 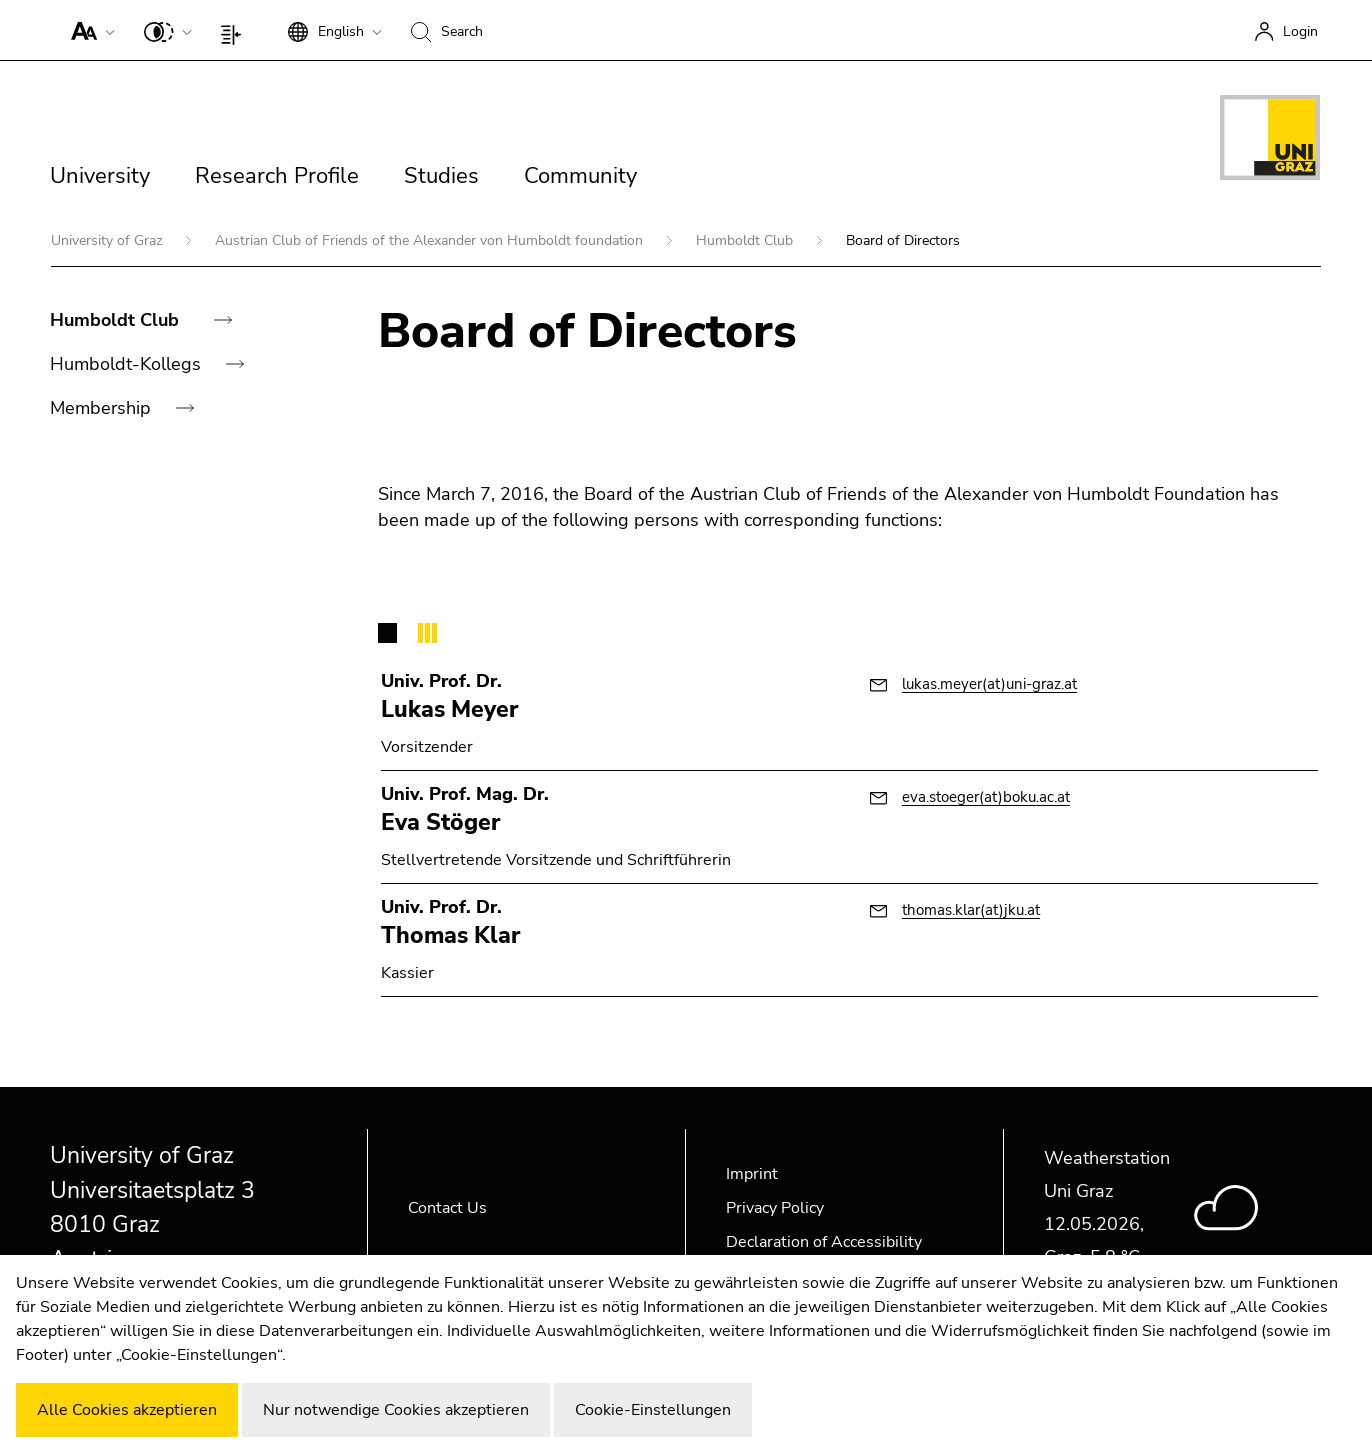 What do you see at coordinates (441, 176) in the screenshot?
I see `Studies` at bounding box center [441, 176].